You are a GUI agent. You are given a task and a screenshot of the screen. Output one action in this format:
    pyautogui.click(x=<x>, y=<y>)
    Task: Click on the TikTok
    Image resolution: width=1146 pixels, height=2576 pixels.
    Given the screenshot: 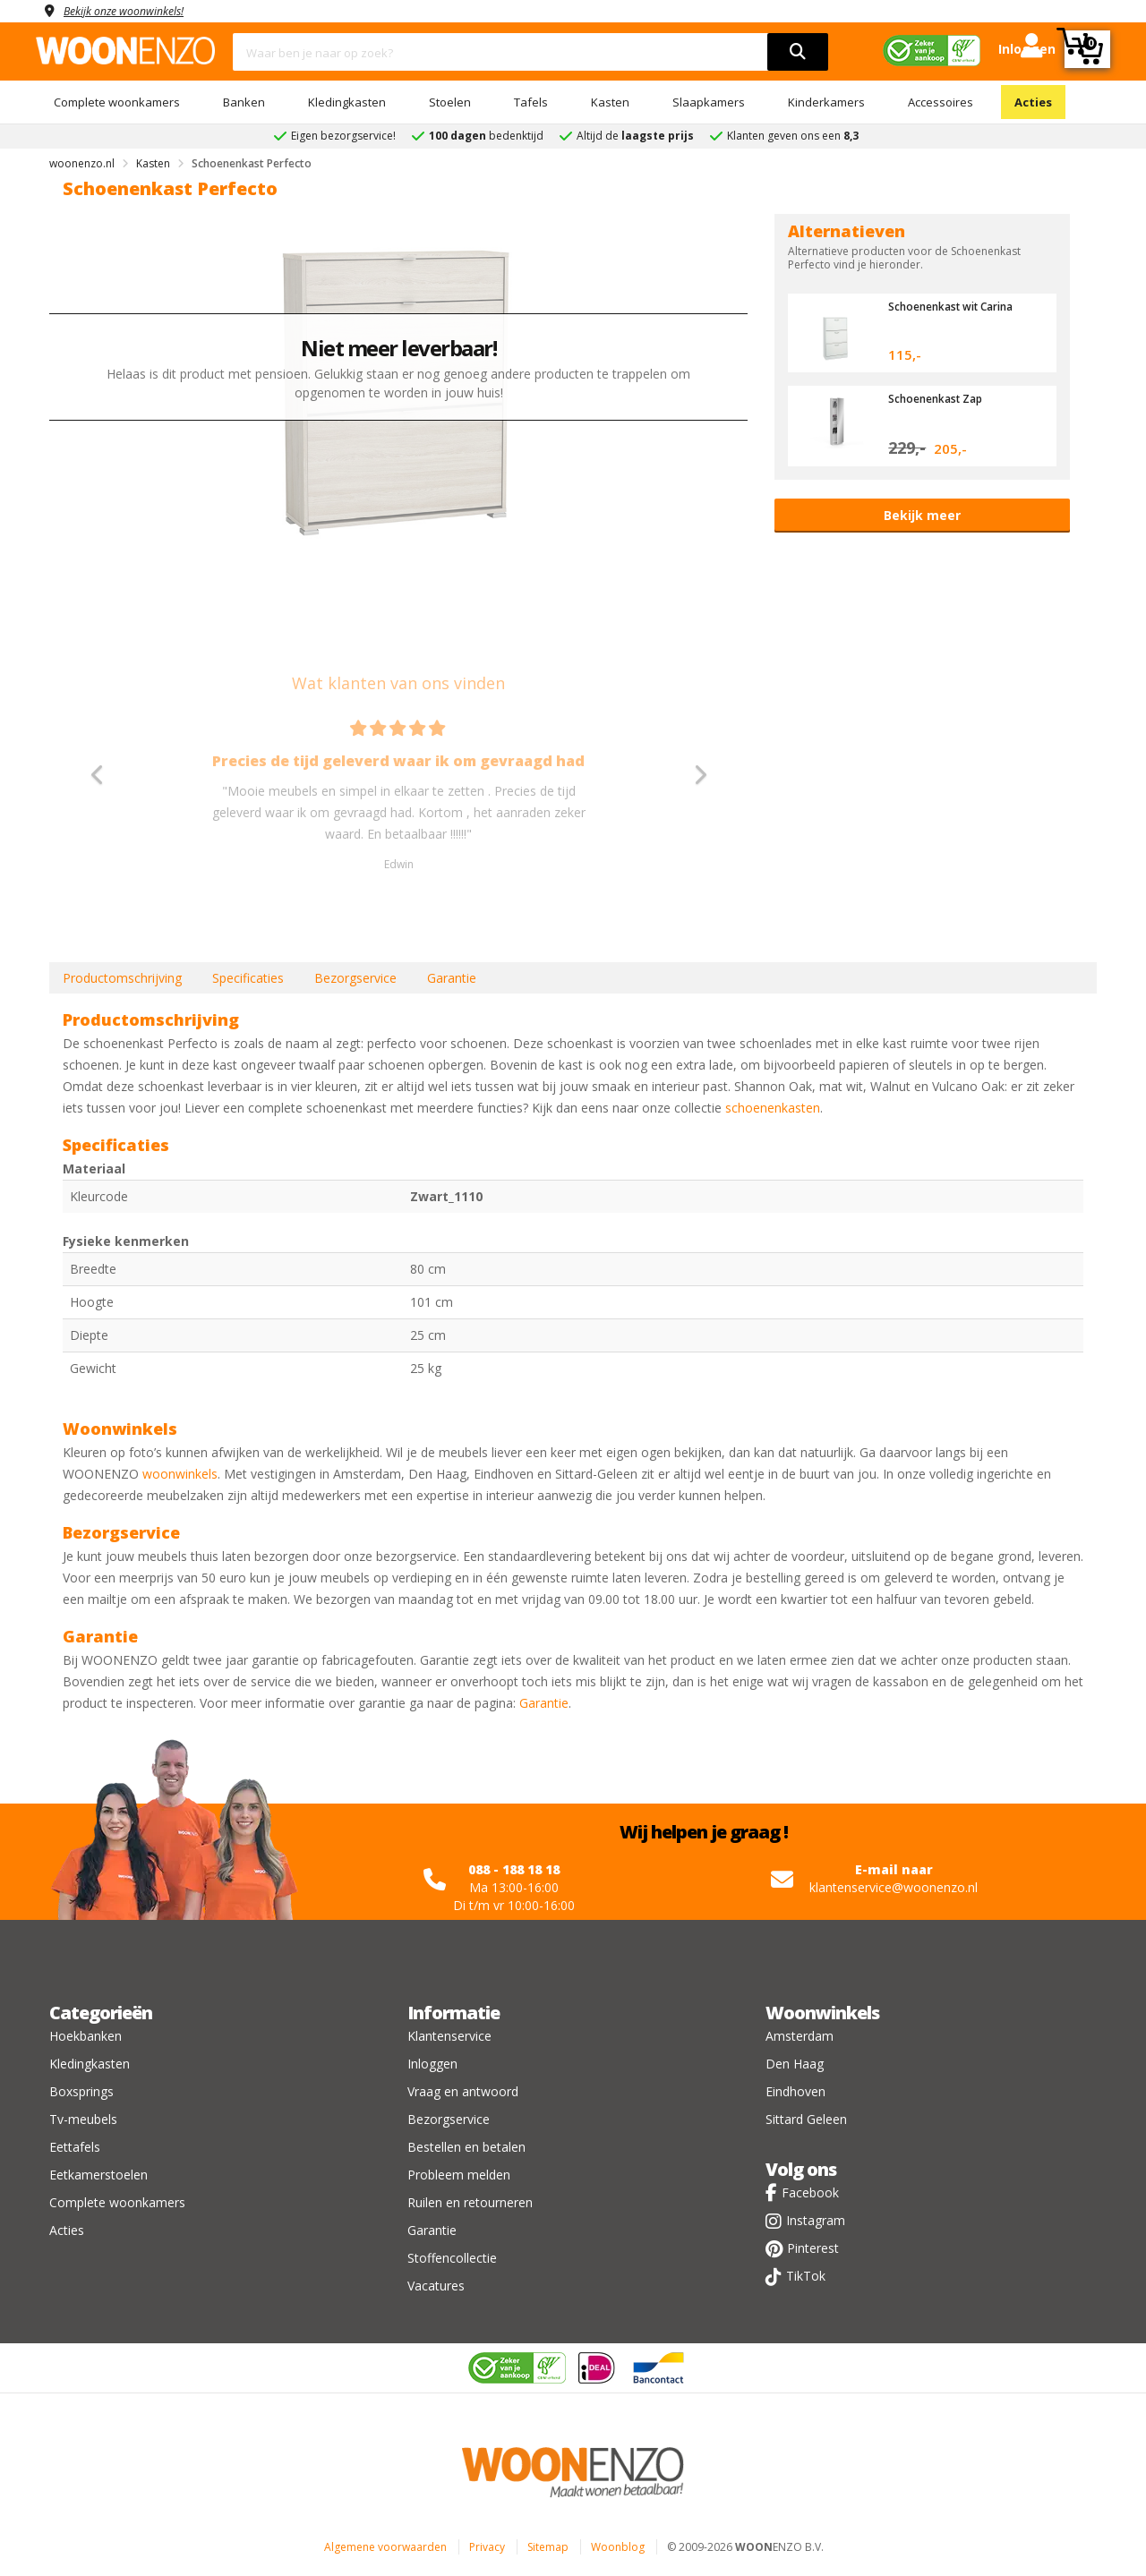 What is the action you would take?
    pyautogui.click(x=805, y=2275)
    